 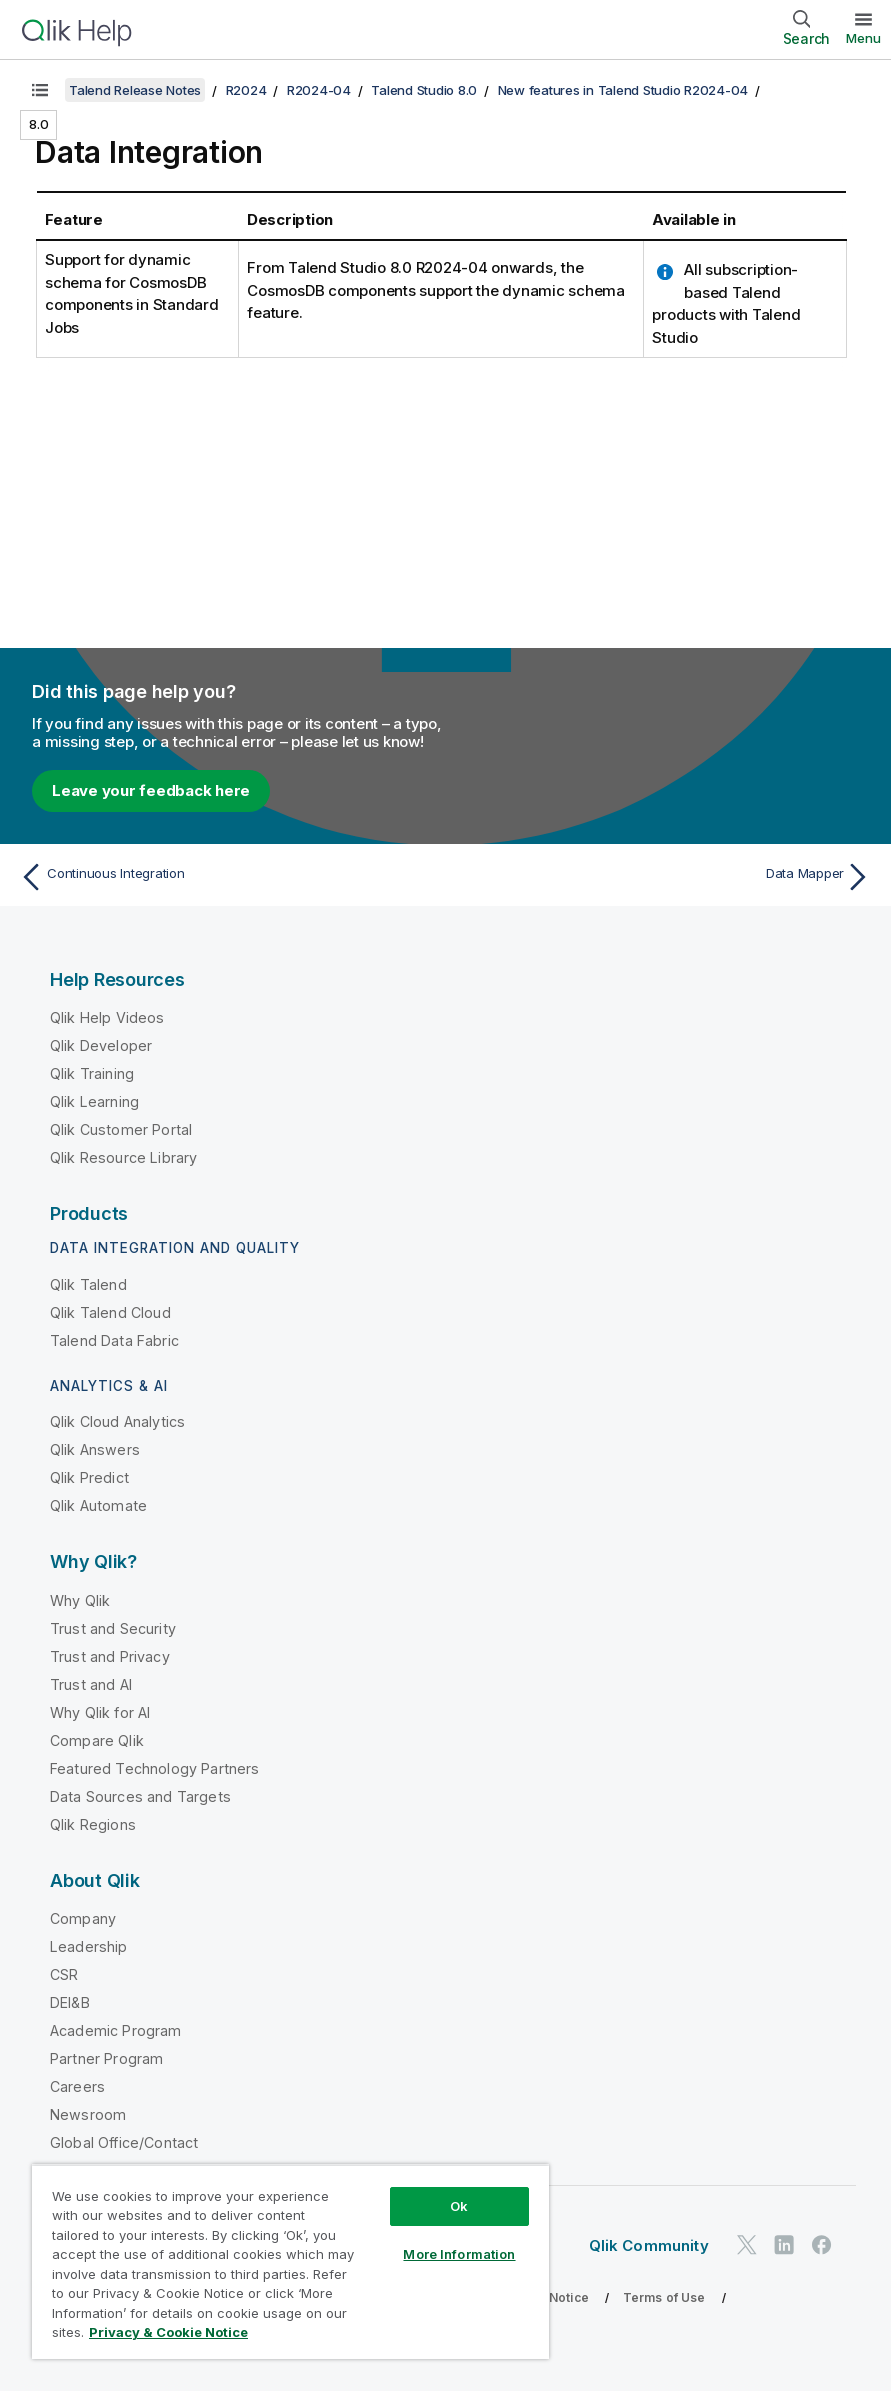 What do you see at coordinates (459, 2206) in the screenshot?
I see `Ok` at bounding box center [459, 2206].